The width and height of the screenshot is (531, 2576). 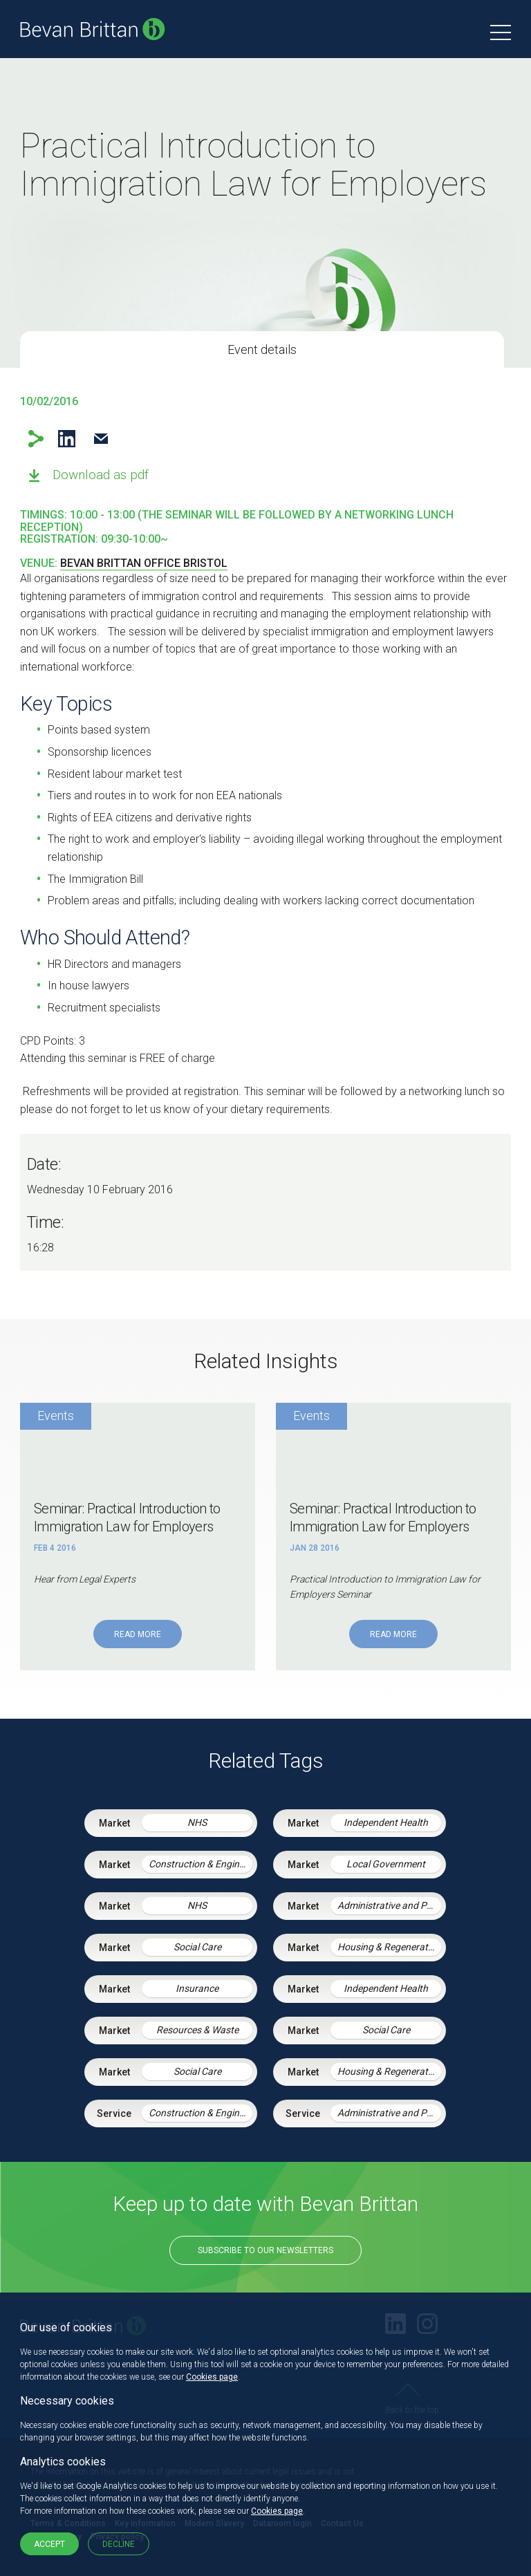 I want to click on Local Government, so click(x=385, y=1863).